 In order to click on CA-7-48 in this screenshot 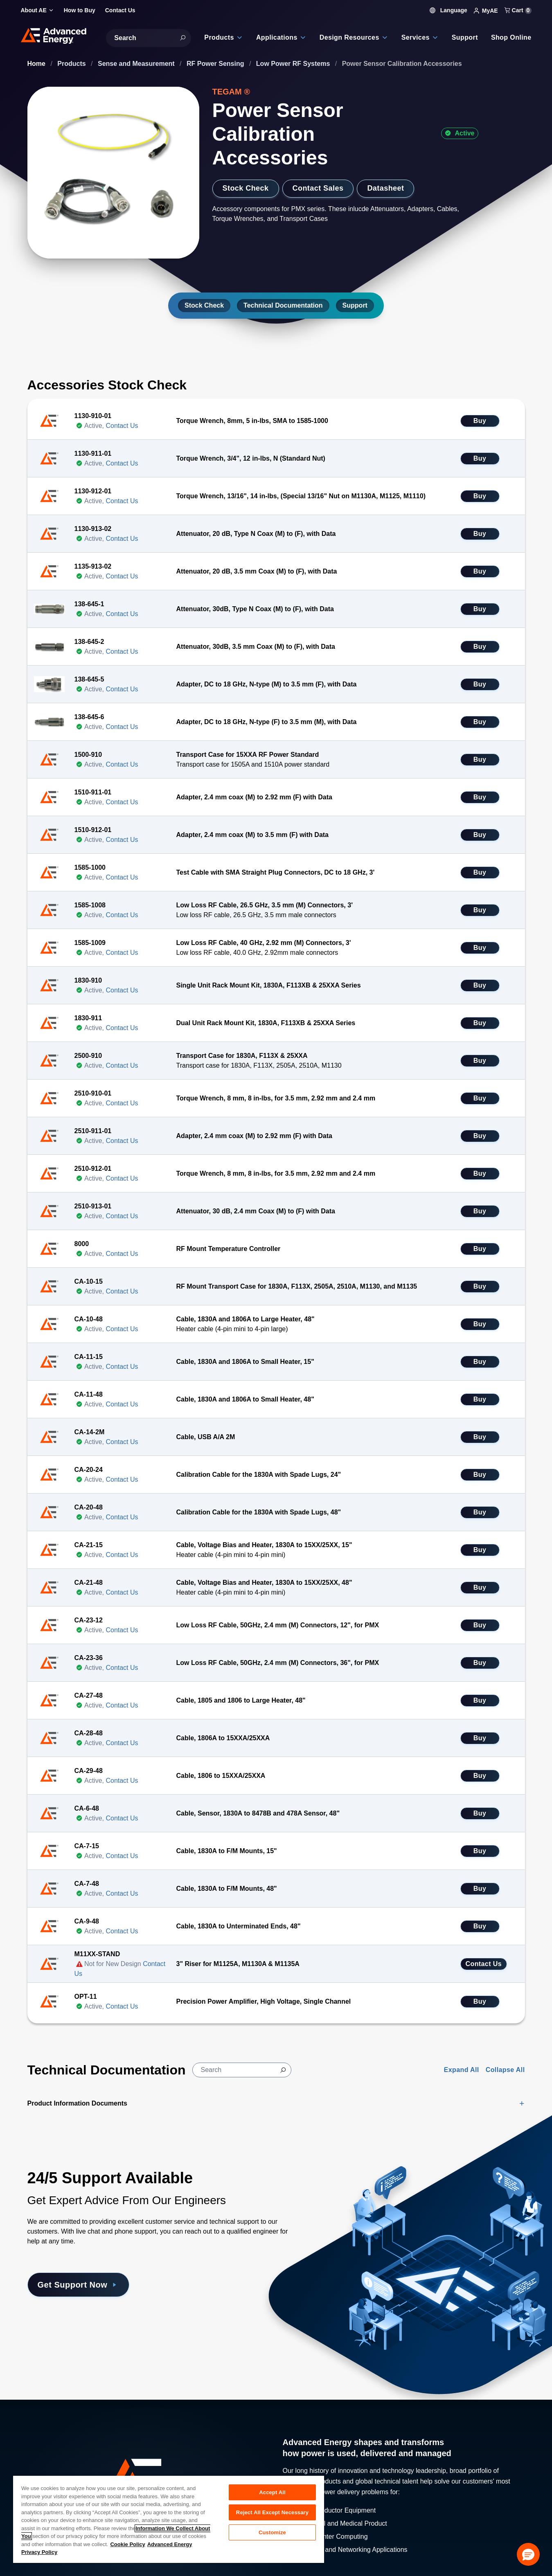, I will do `click(86, 1883)`.